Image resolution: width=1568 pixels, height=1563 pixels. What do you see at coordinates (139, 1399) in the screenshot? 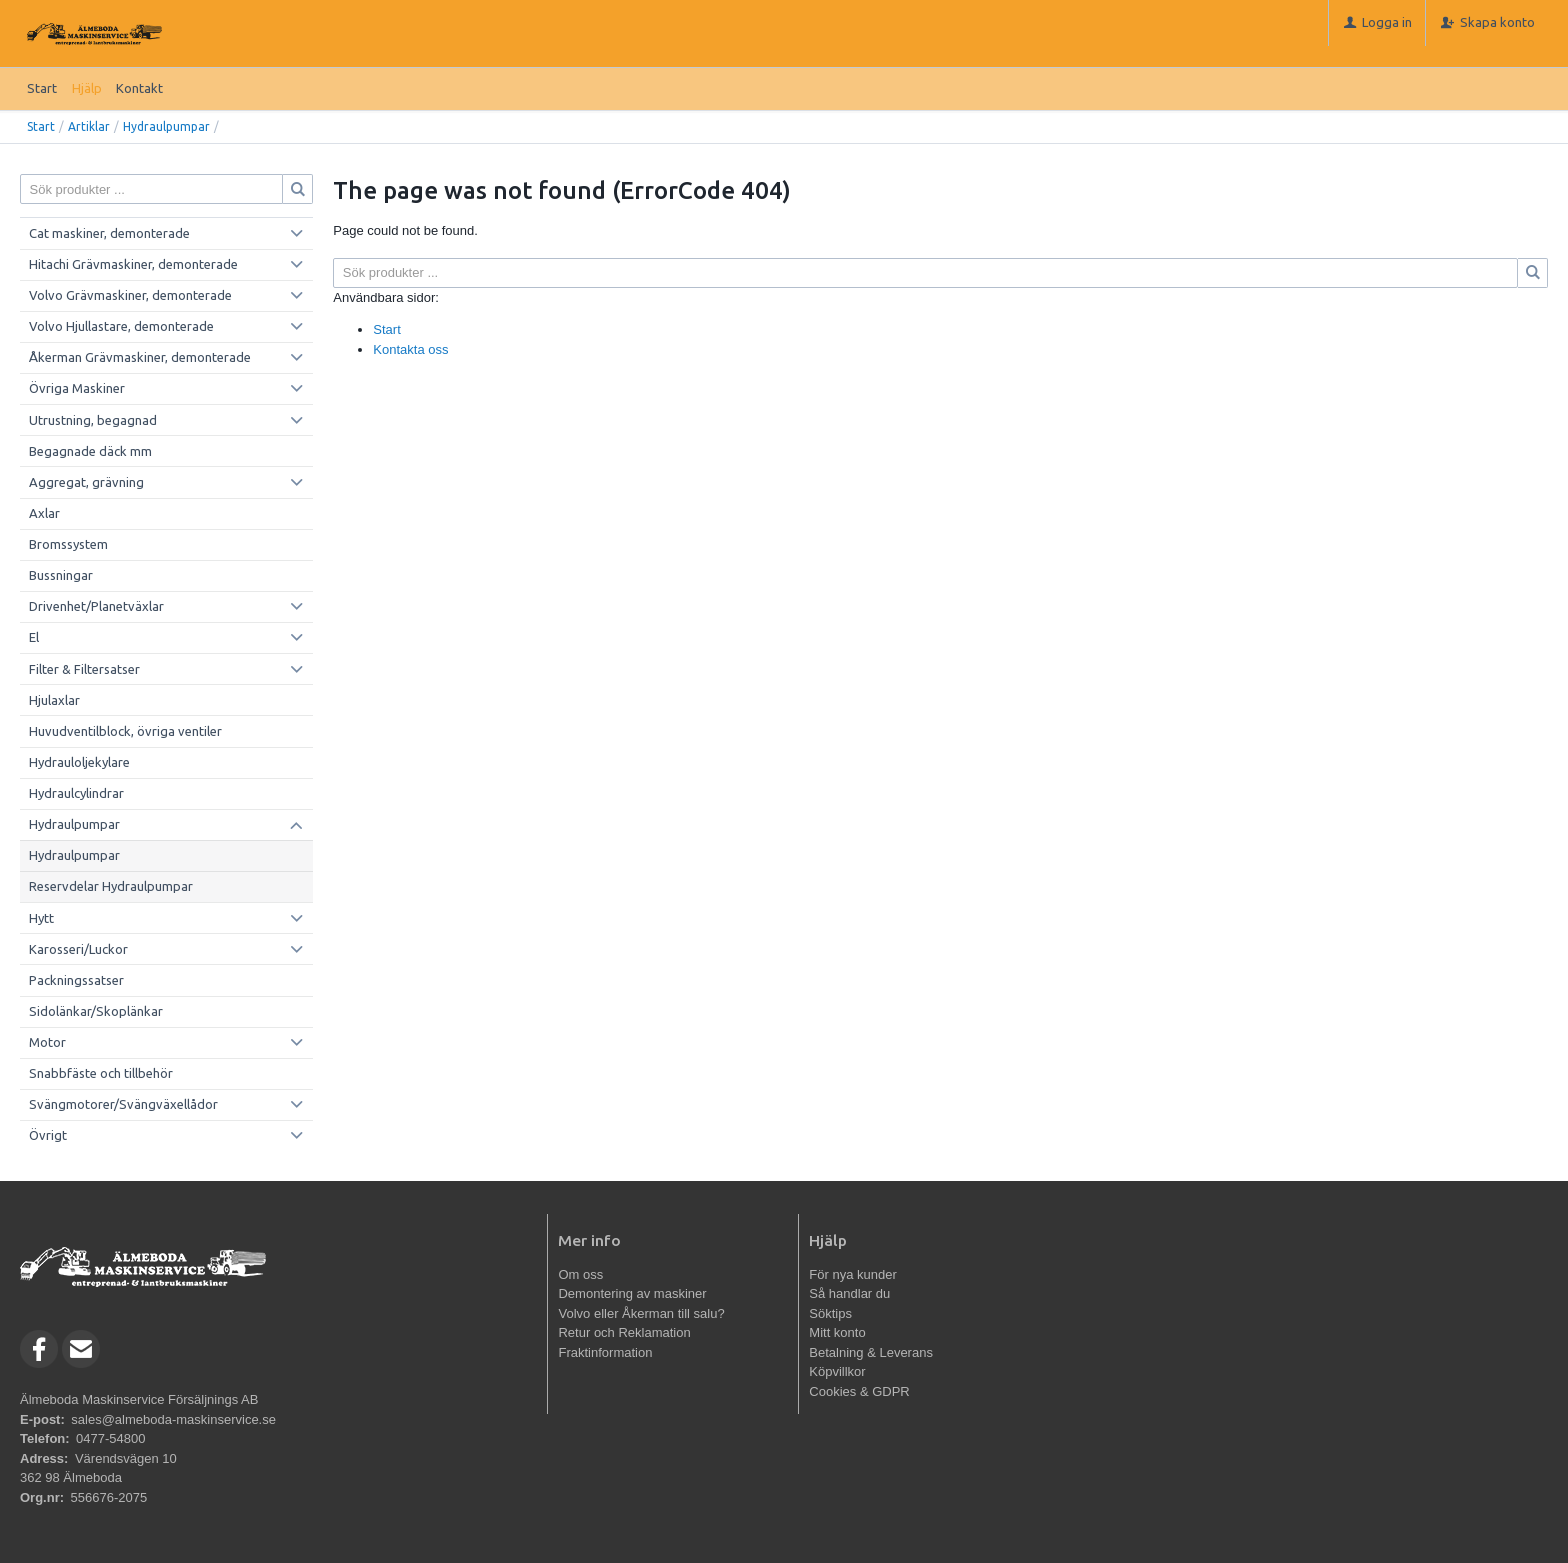
I see `Älmeboda Maskinservice Försäljnings AB` at bounding box center [139, 1399].